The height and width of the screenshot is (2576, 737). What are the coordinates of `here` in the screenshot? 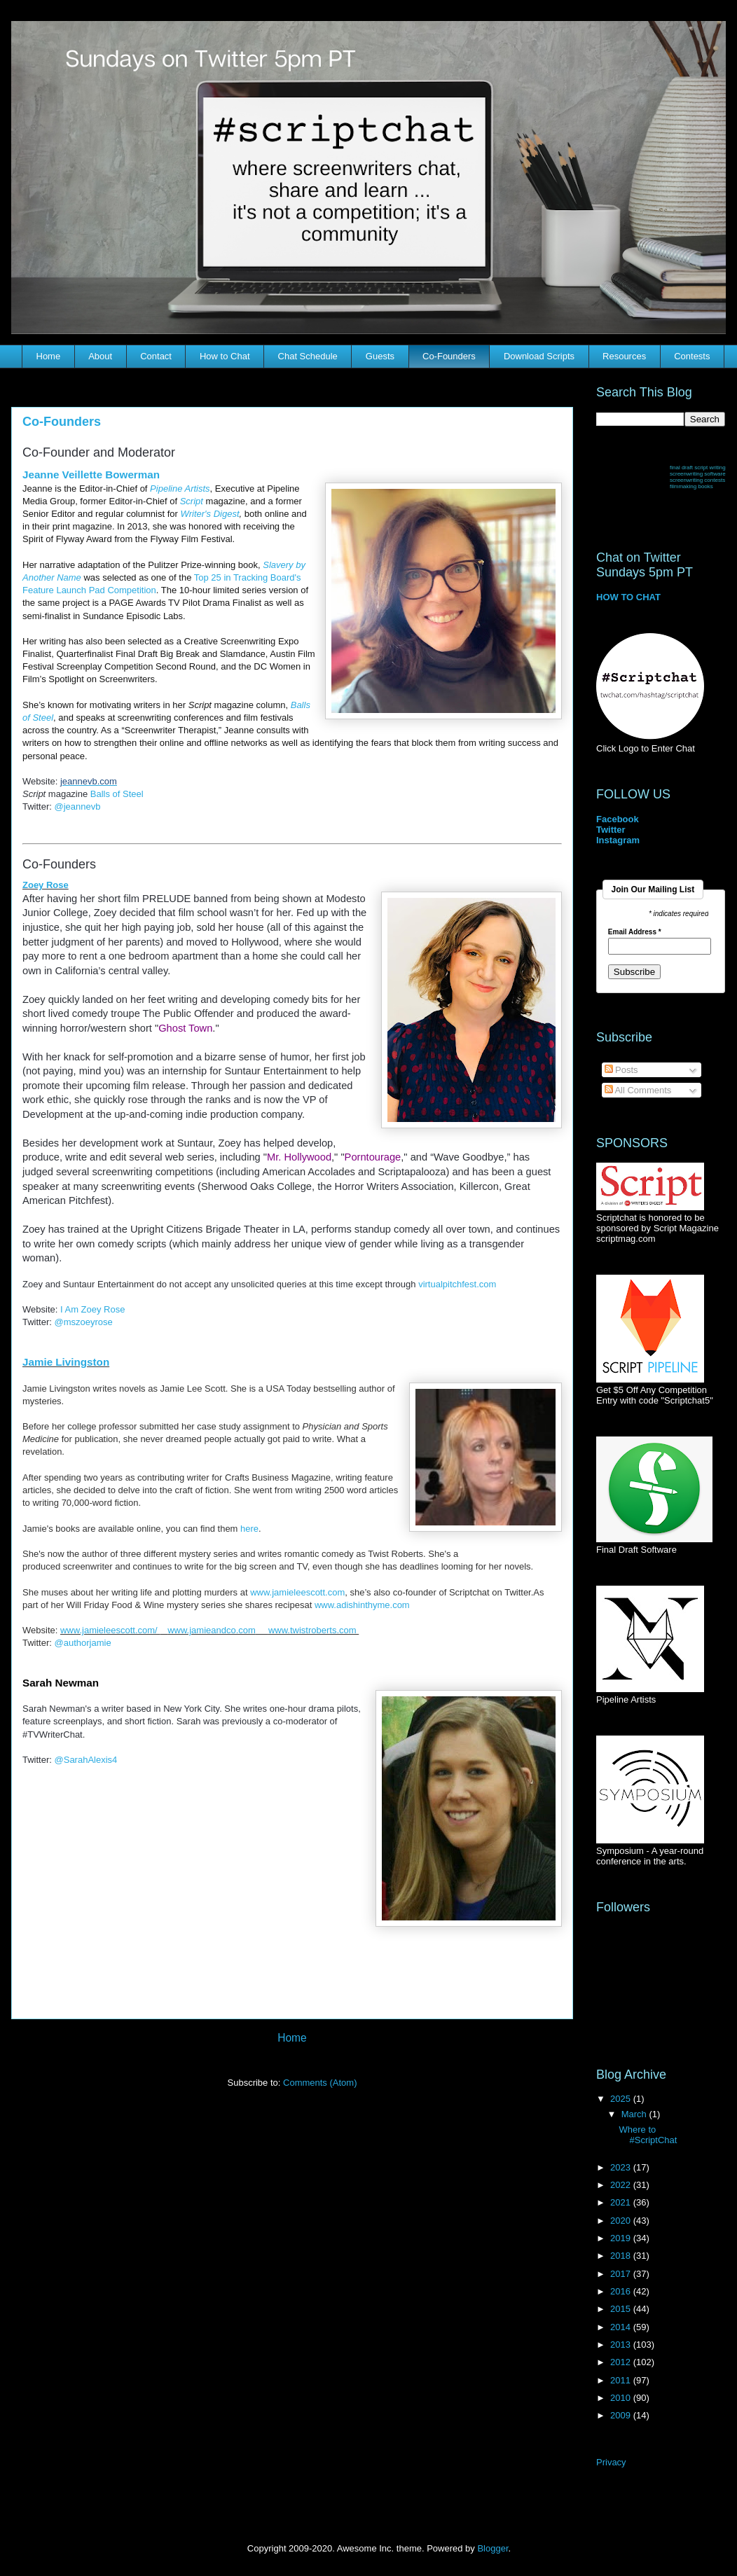 It's located at (249, 1528).